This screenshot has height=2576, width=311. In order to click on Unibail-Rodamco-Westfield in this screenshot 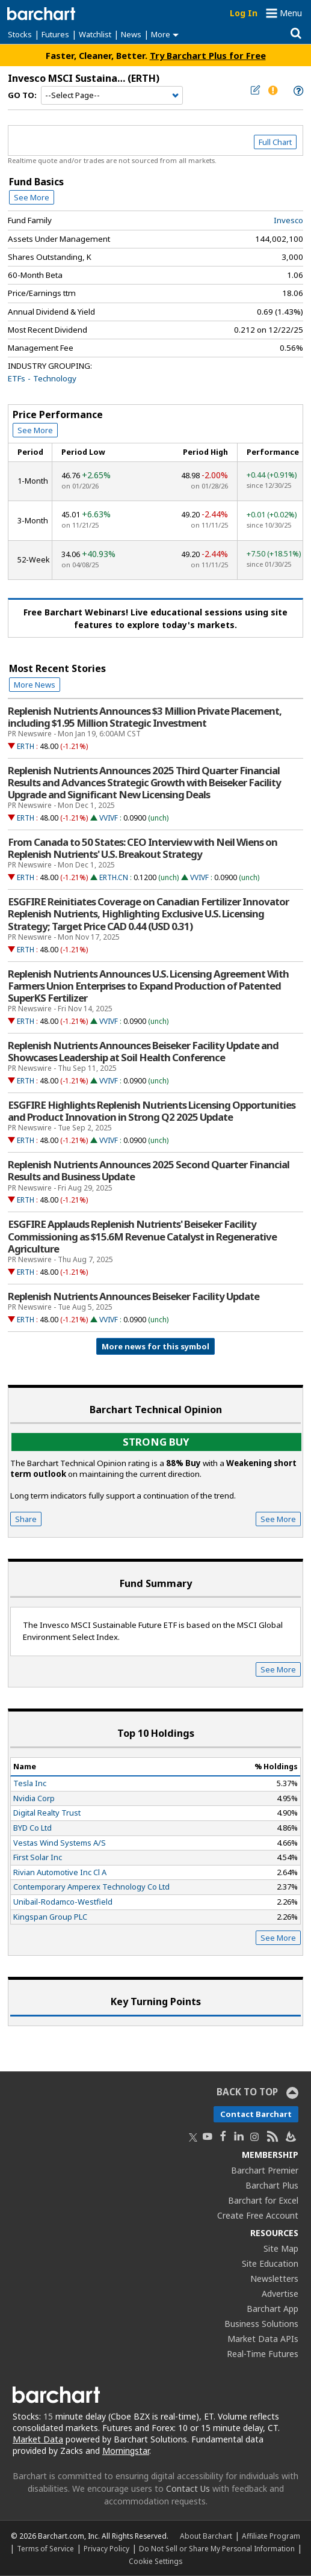, I will do `click(62, 1901)`.